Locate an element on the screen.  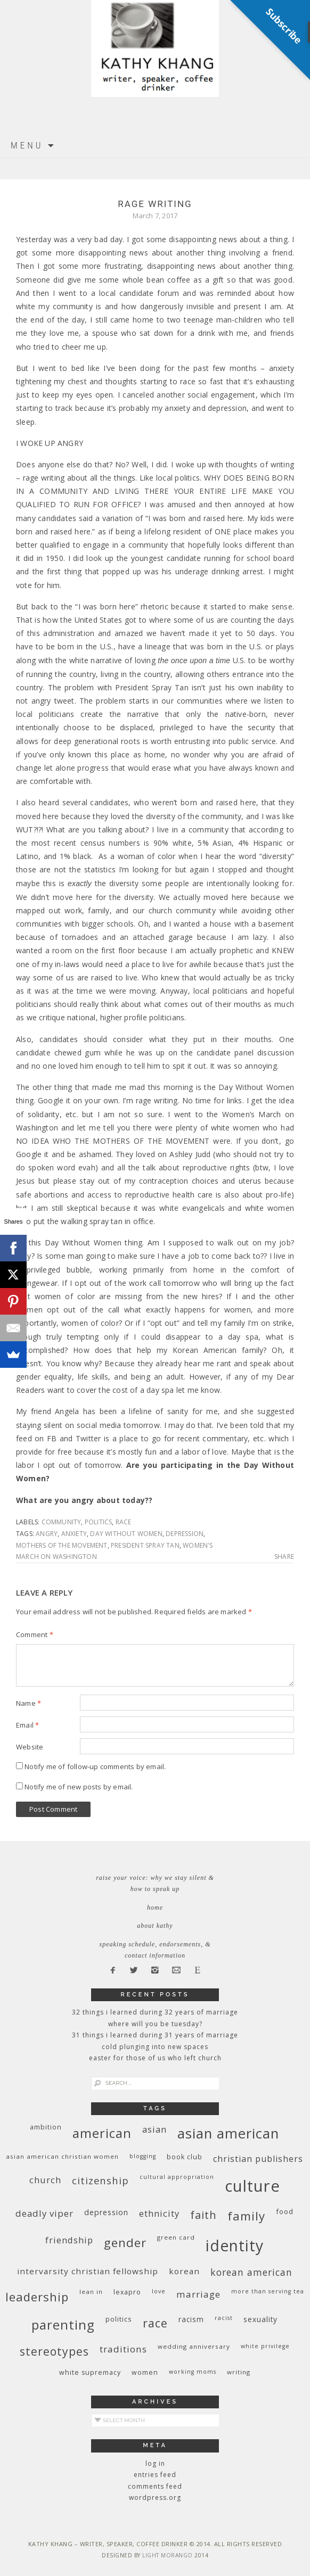
racist [racist (8 items)] is located at coordinates (224, 2318).